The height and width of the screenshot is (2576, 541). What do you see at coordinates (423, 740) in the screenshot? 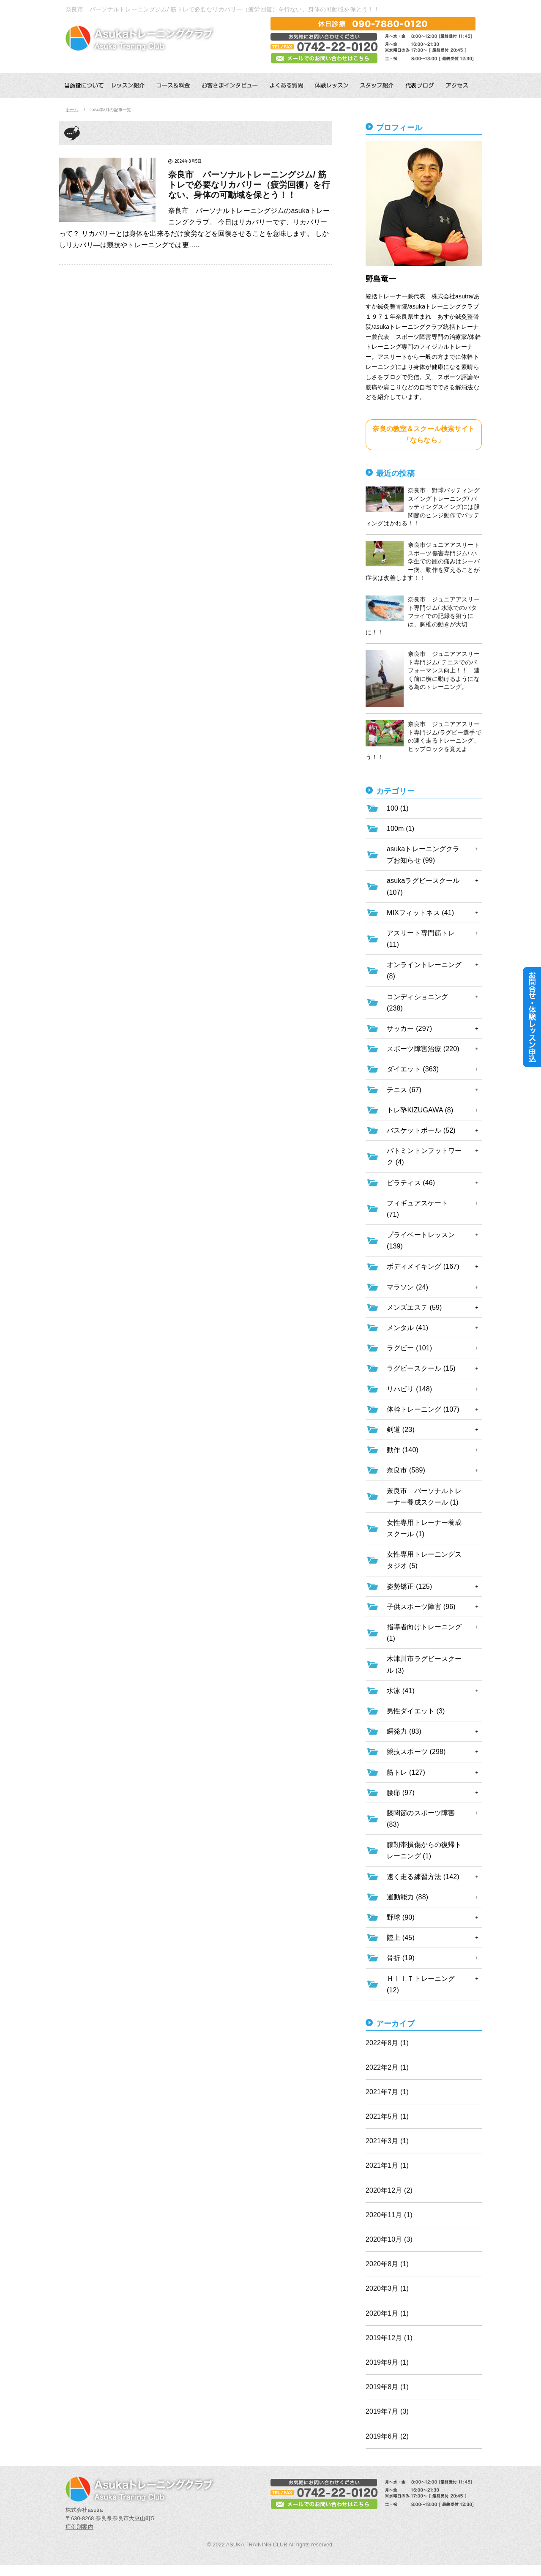
I see `奈良市 ジュニアアスリート専門ジム/ラグビー選手での速く走るトレーニング、ヒップロックを覚えよう！！` at bounding box center [423, 740].